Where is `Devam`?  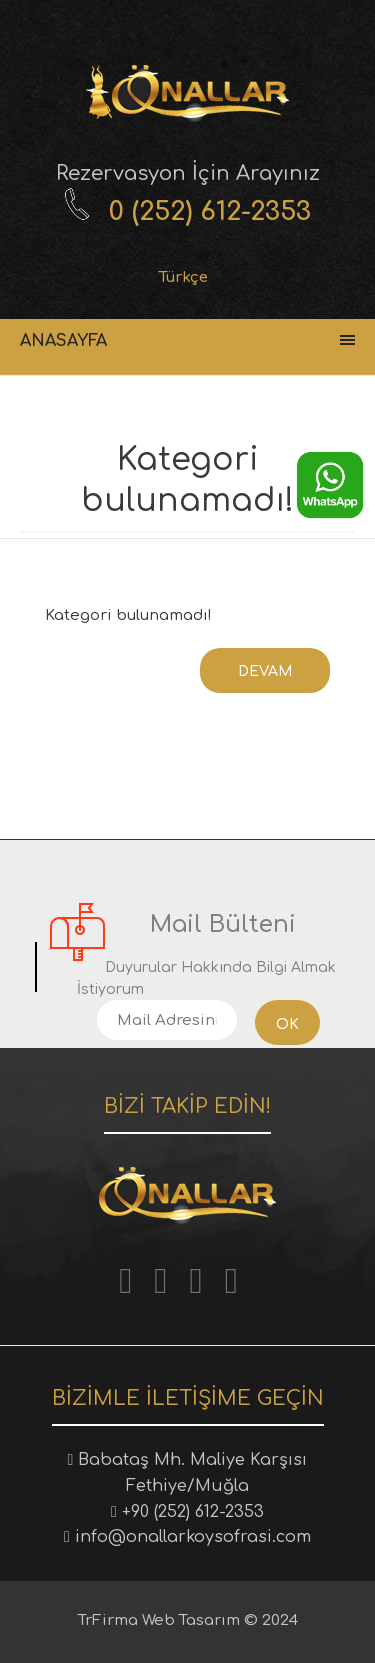 Devam is located at coordinates (265, 671).